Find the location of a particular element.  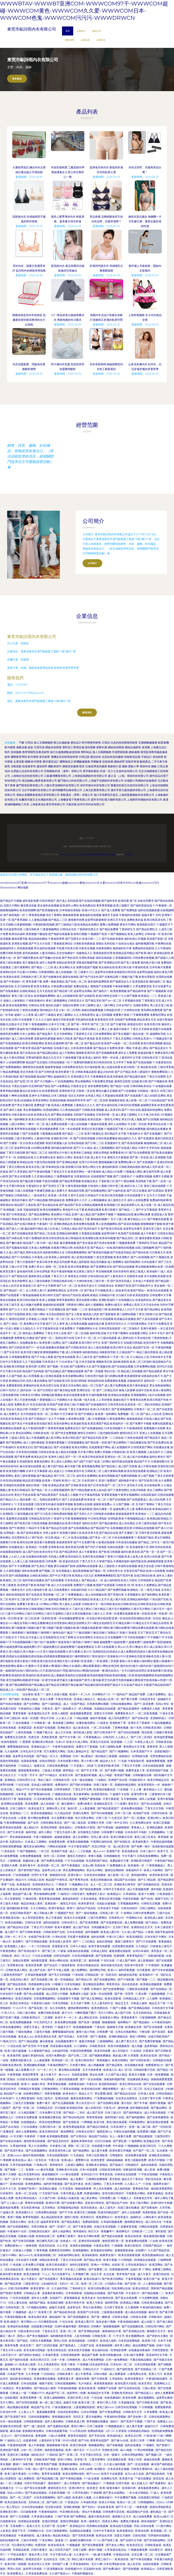

超碰吃瓜 is located at coordinates (136, 2217).